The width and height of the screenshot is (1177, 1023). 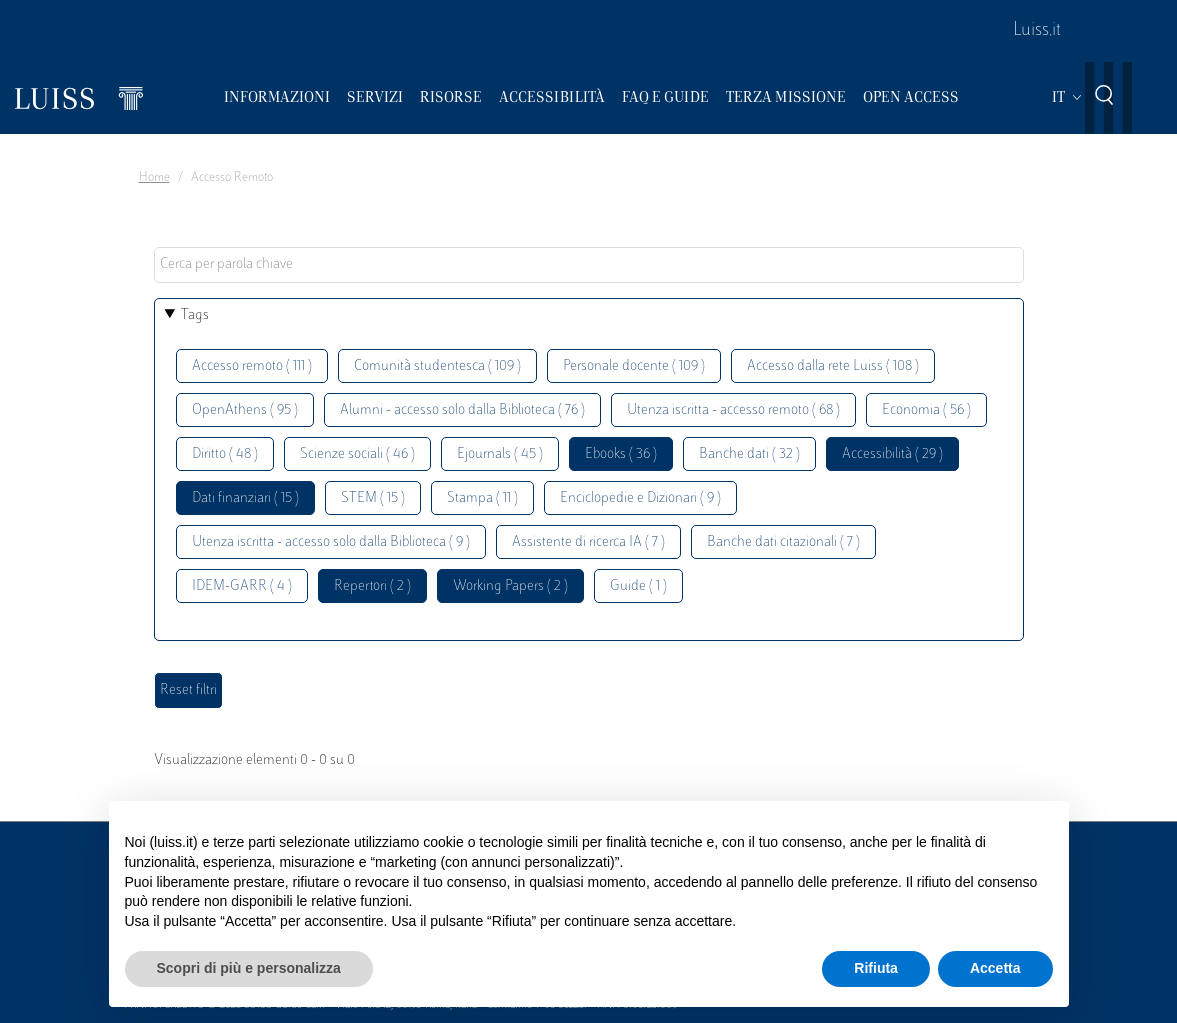 I want to click on Diritto ( 48 ), so click(x=225, y=454).